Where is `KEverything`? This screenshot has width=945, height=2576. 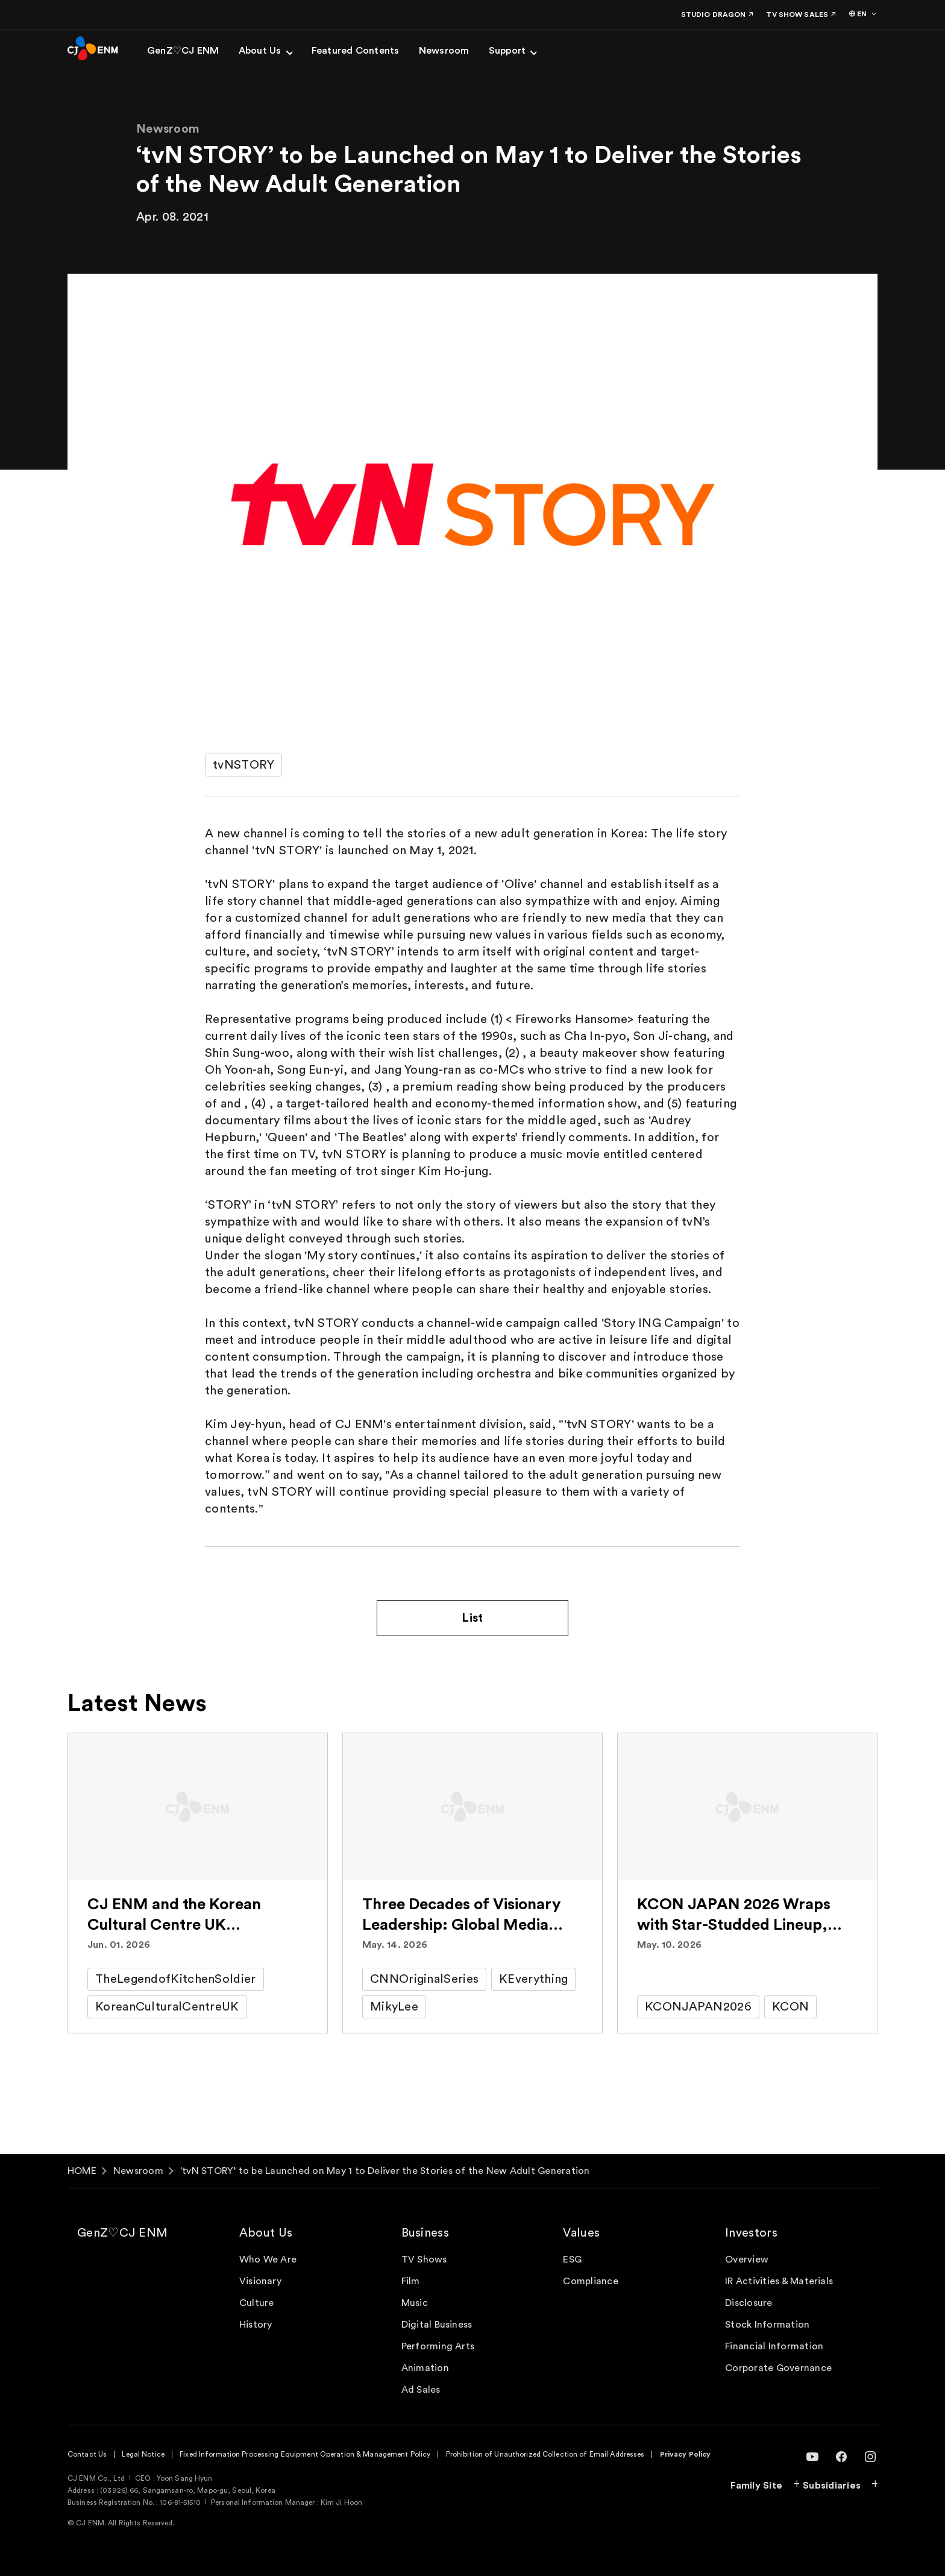 KEverything is located at coordinates (533, 1979).